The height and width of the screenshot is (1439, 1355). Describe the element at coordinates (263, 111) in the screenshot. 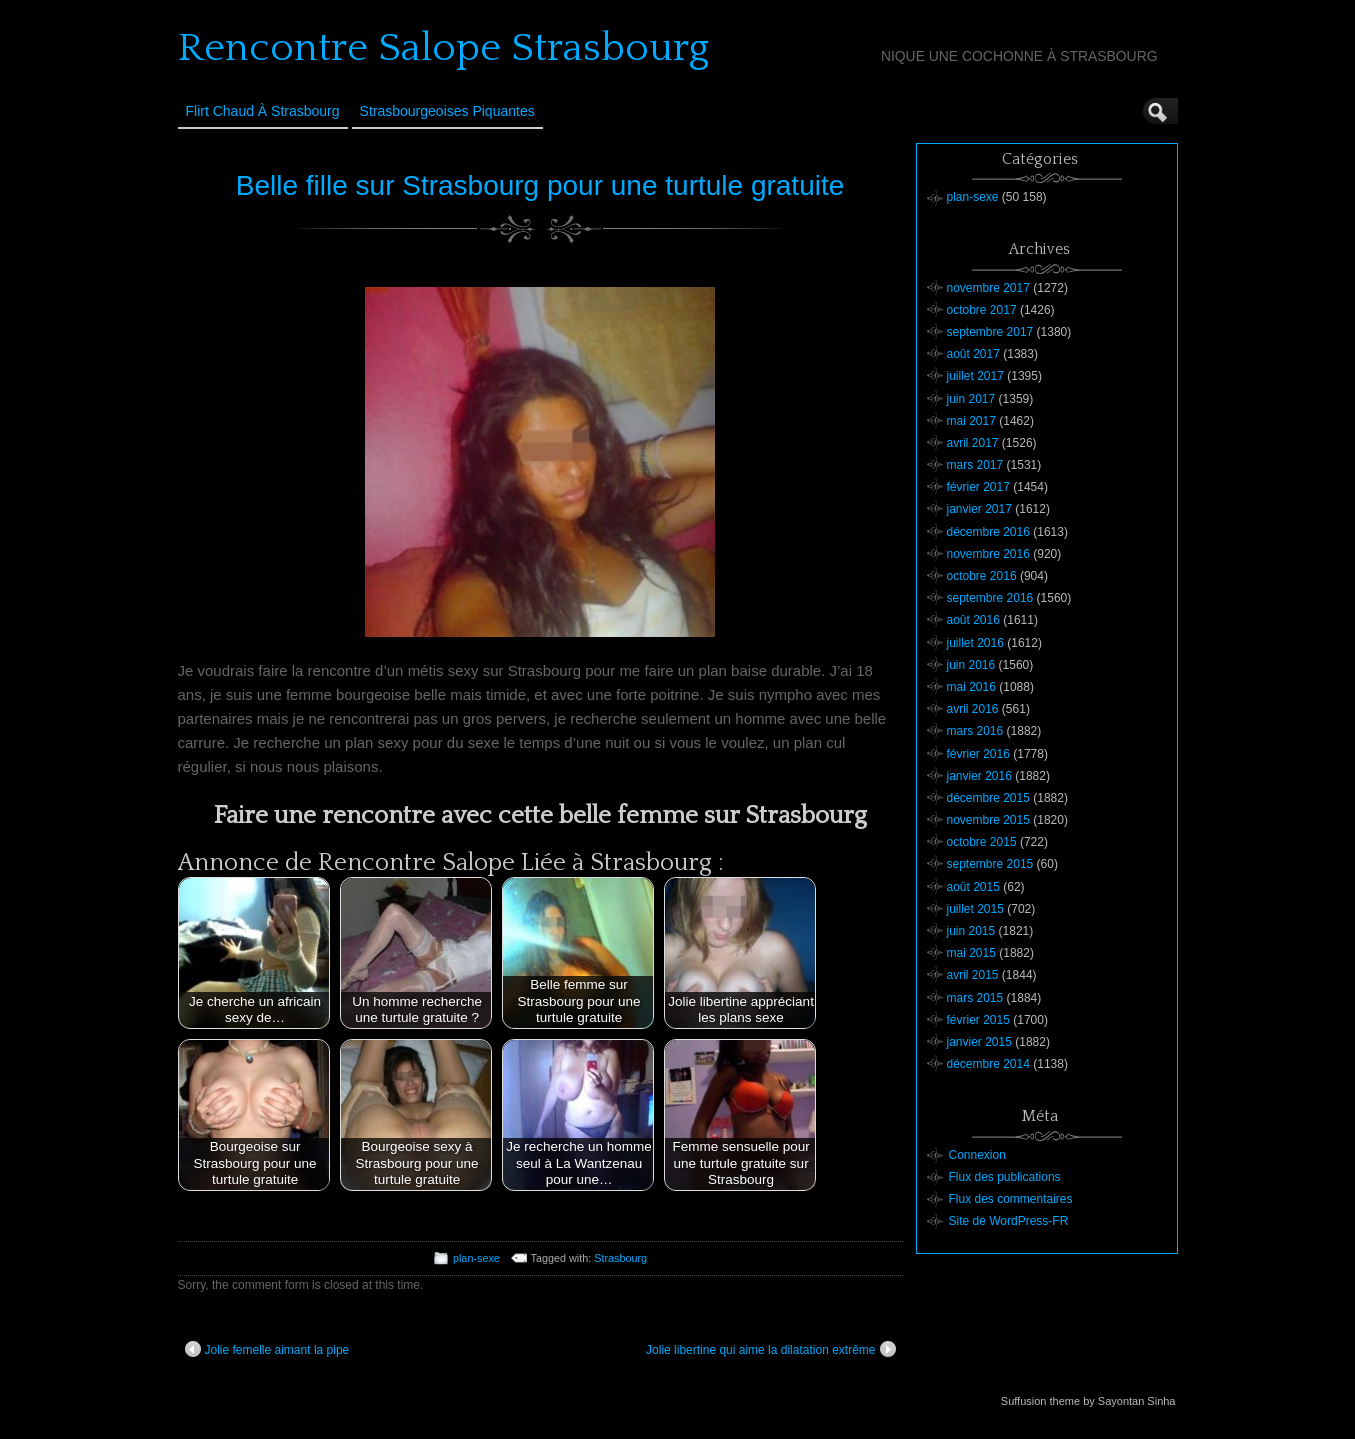

I see `Flirt Chaud à Strasbourg` at that location.